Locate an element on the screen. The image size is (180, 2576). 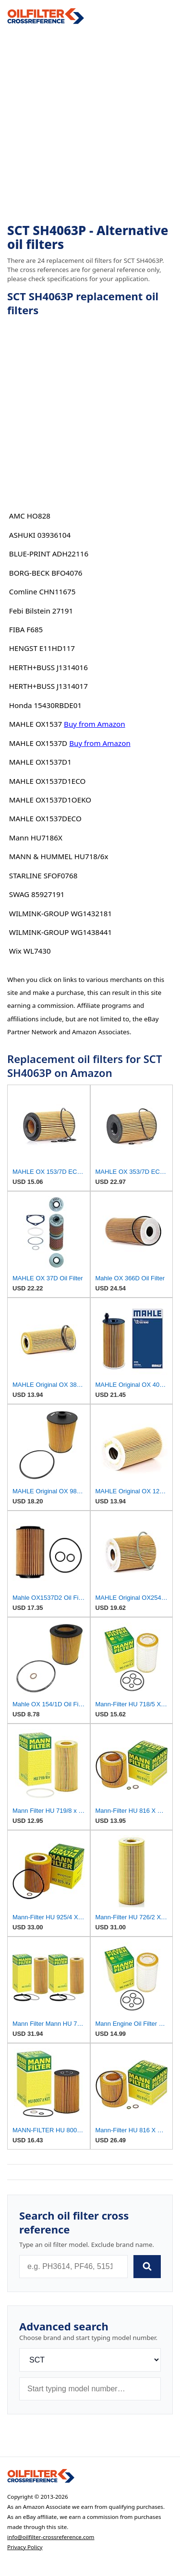
MAHLE OX1537D1 is located at coordinates (40, 762).